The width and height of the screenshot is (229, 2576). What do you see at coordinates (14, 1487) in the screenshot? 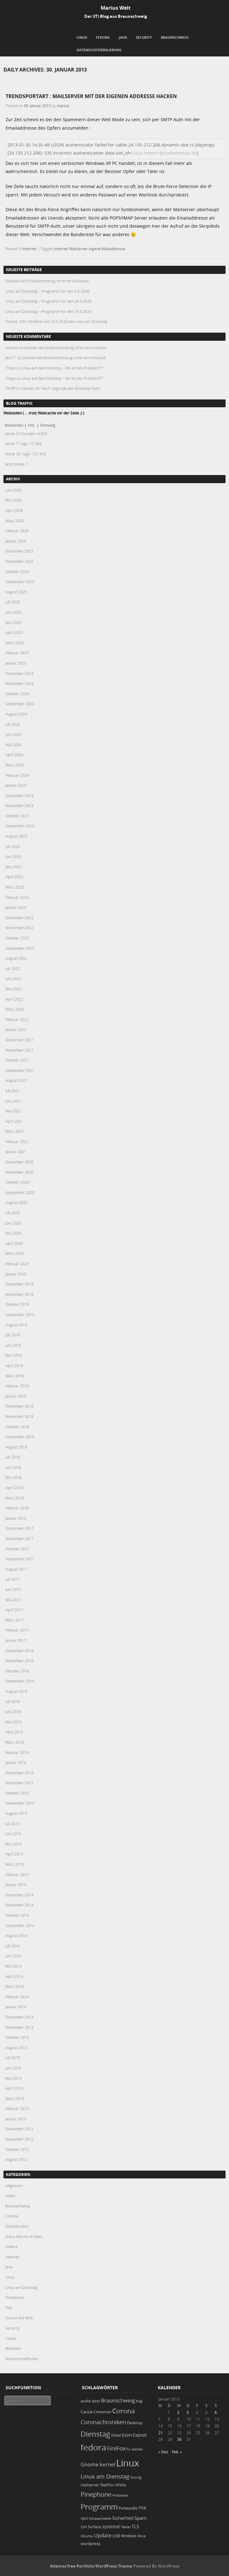
I see `April 2018` at bounding box center [14, 1487].